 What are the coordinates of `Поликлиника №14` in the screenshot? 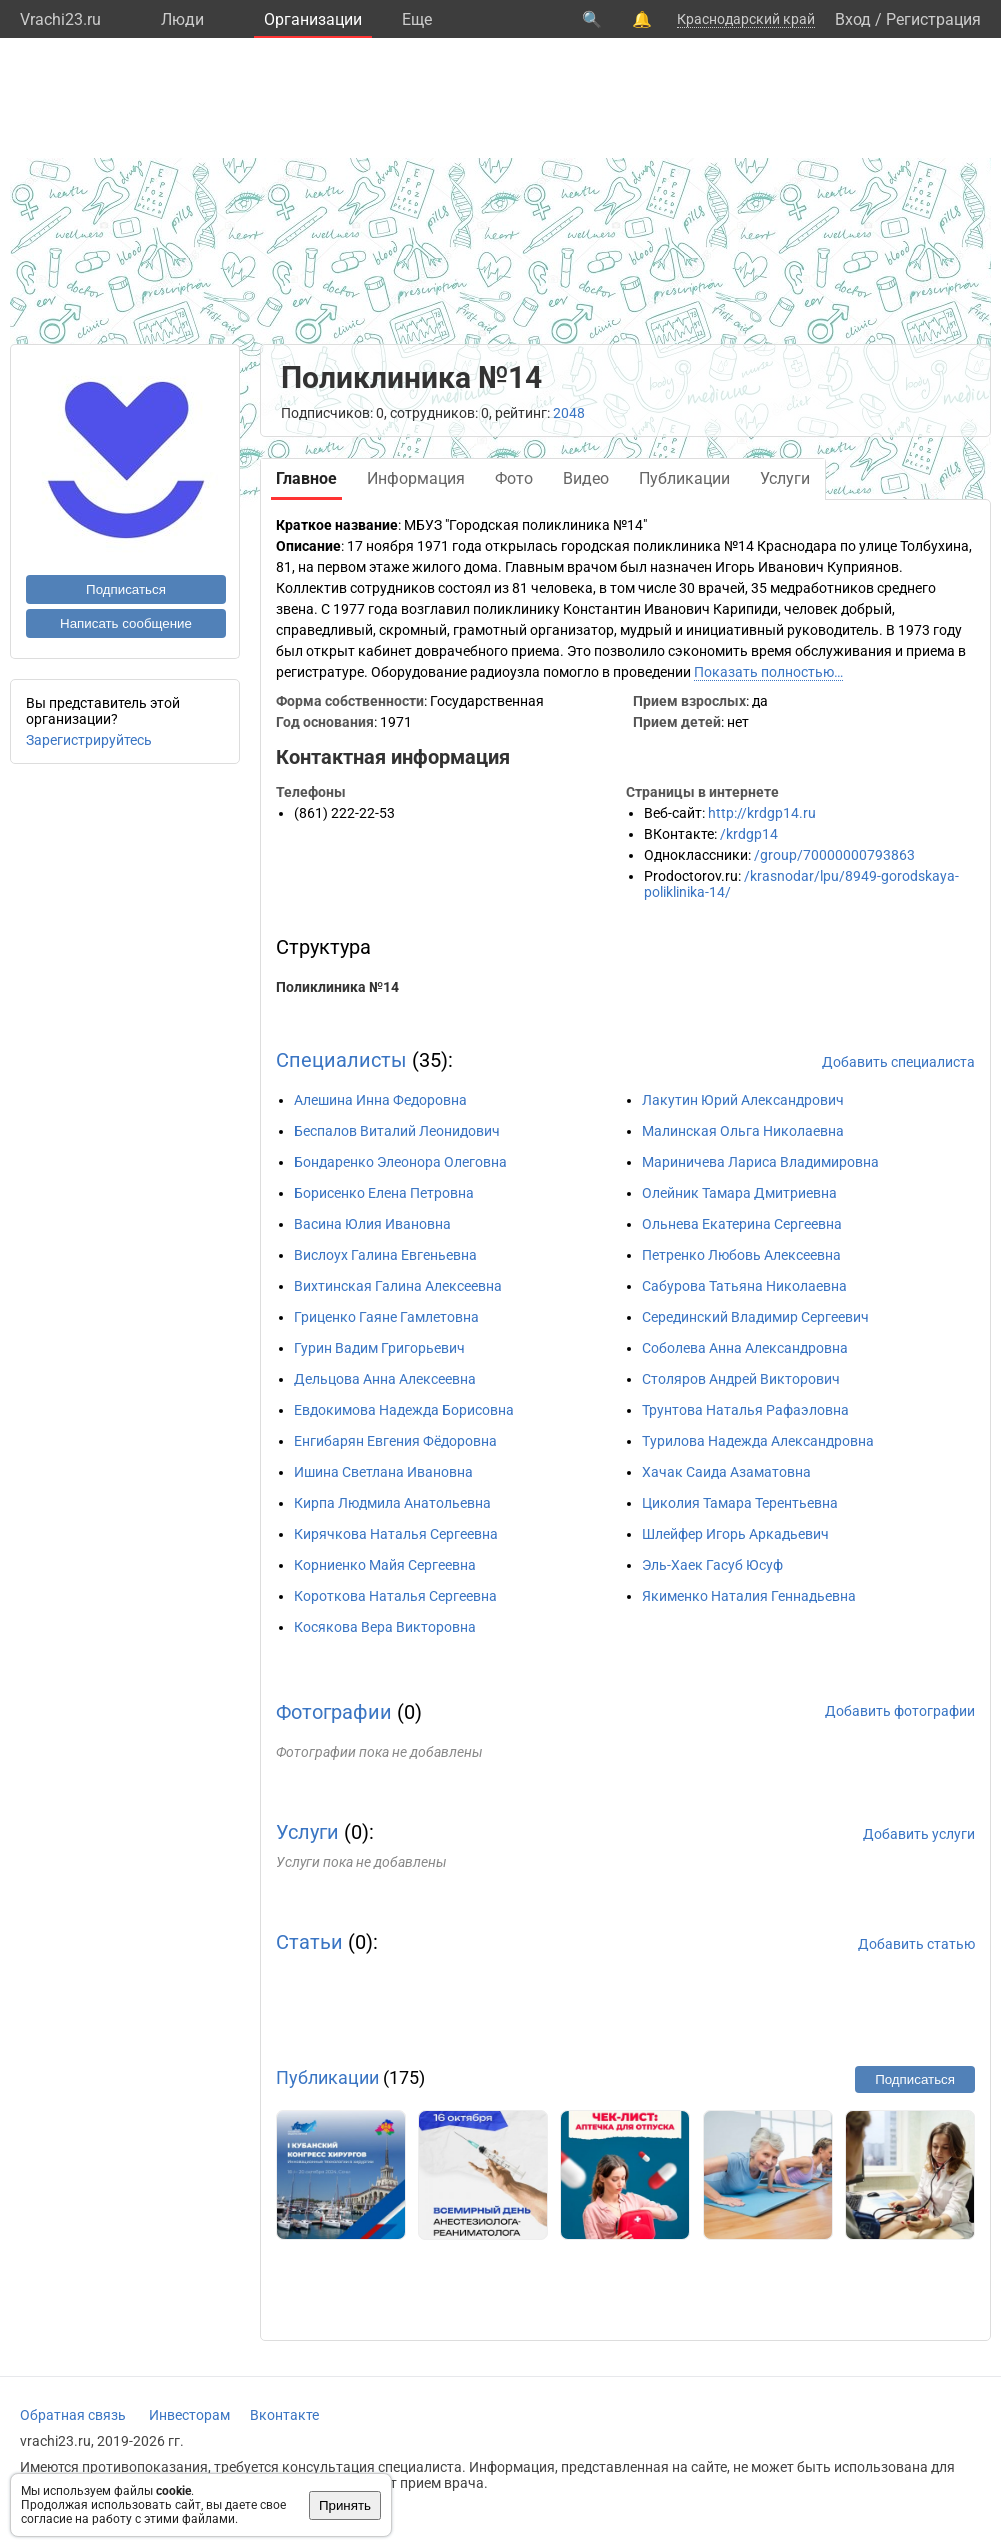 It's located at (337, 987).